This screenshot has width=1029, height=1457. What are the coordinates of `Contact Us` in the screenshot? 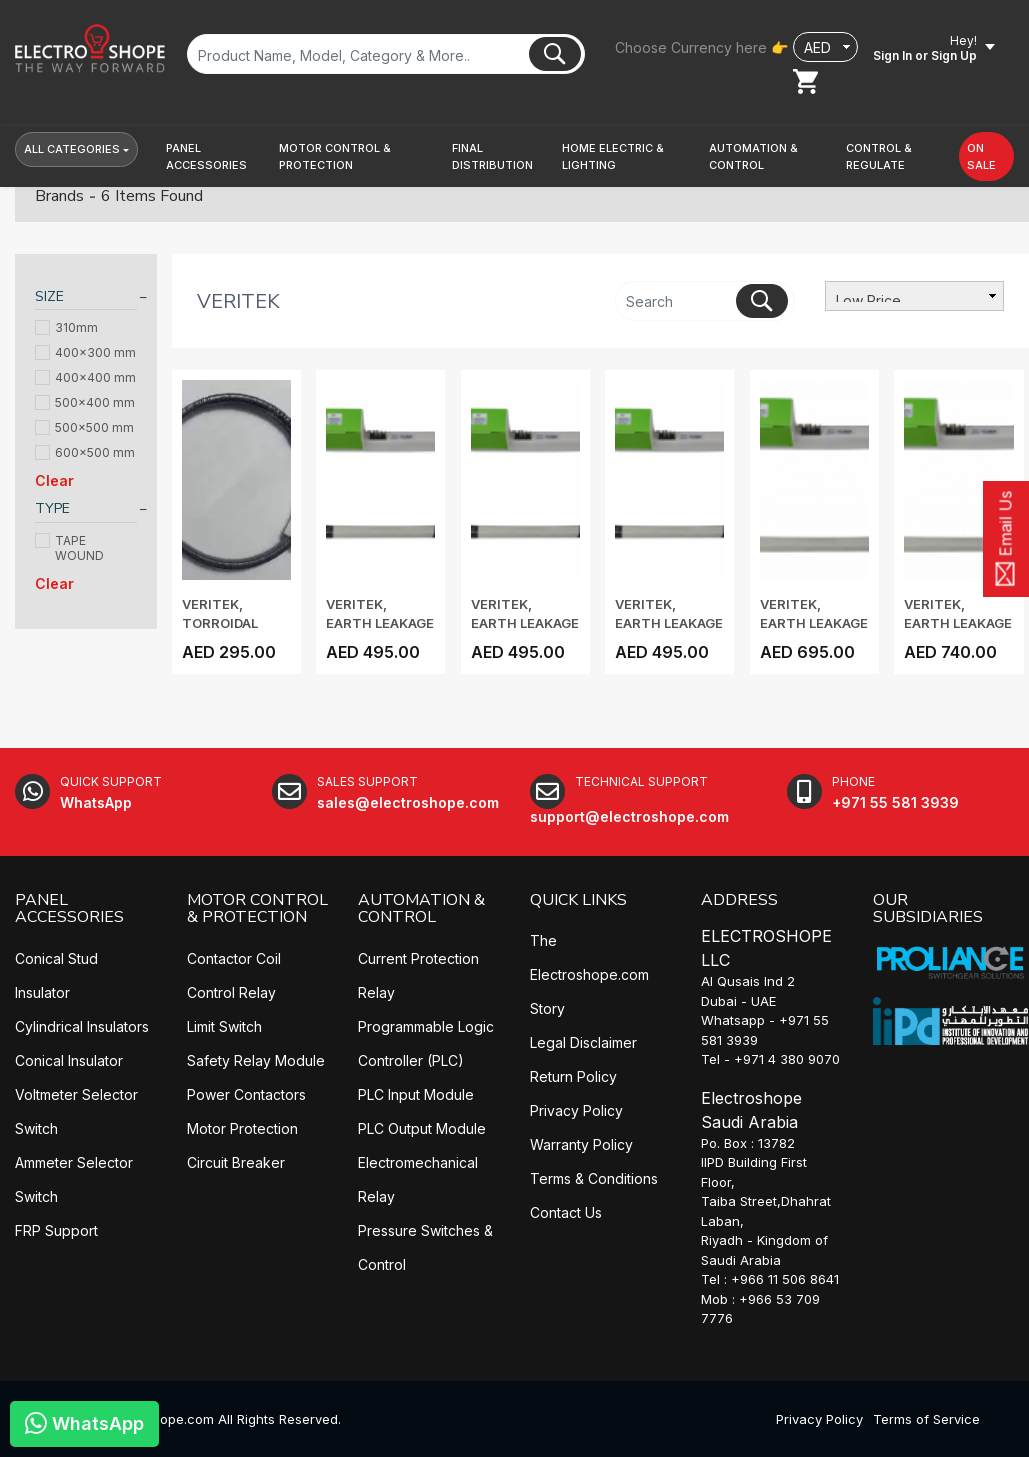 It's located at (566, 1212).